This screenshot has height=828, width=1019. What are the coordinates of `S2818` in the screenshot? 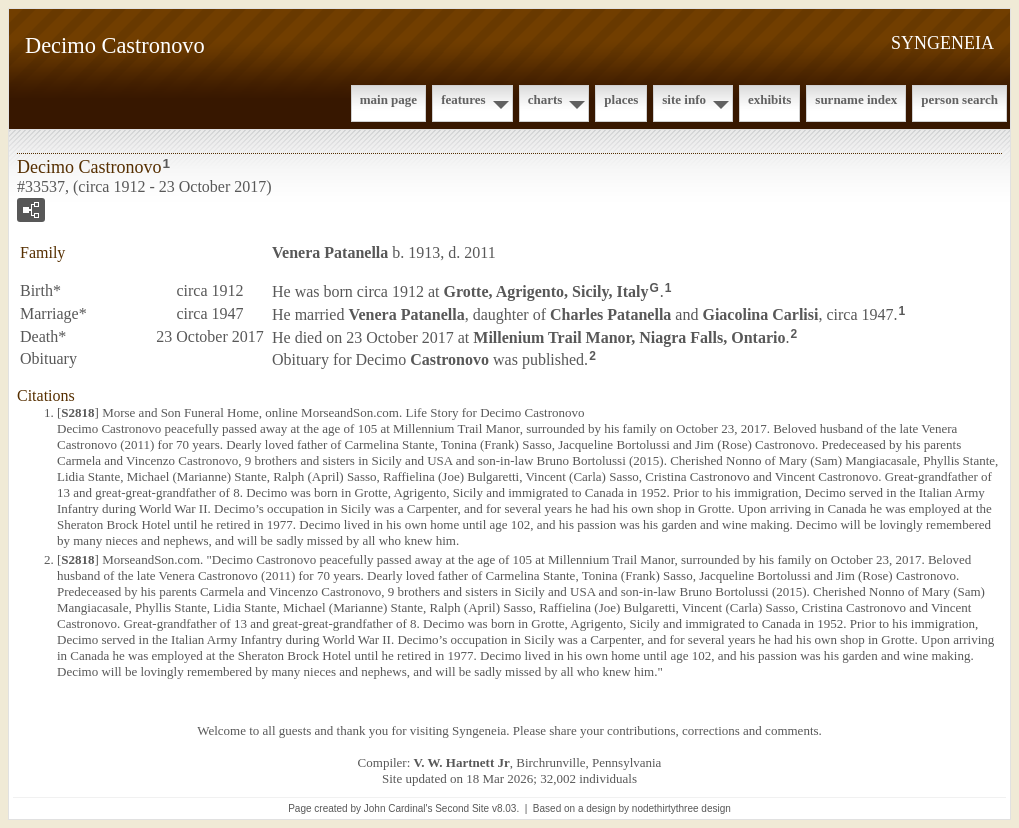 It's located at (77, 412).